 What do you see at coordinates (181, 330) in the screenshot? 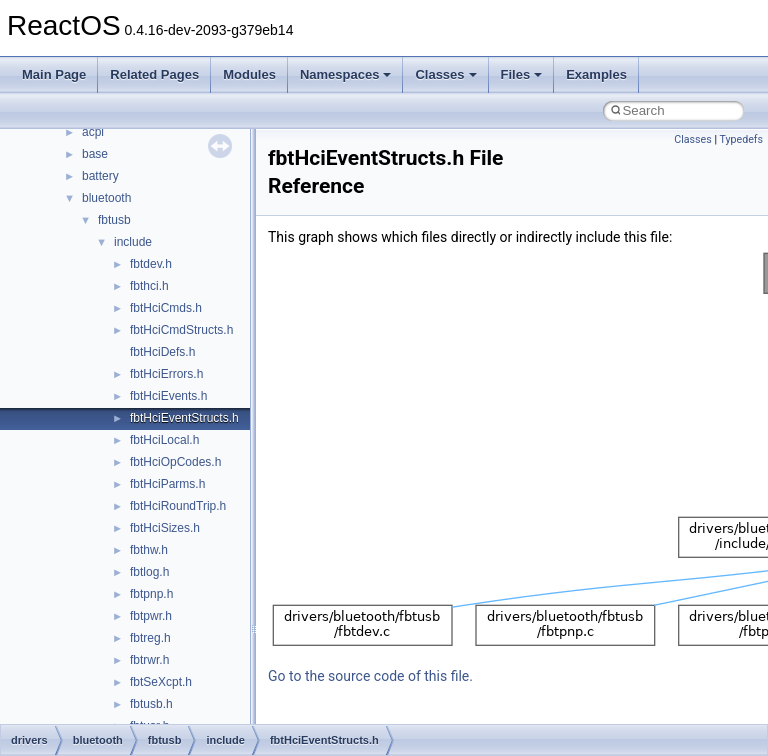
I see `fbtHciCmdStructs.h` at bounding box center [181, 330].